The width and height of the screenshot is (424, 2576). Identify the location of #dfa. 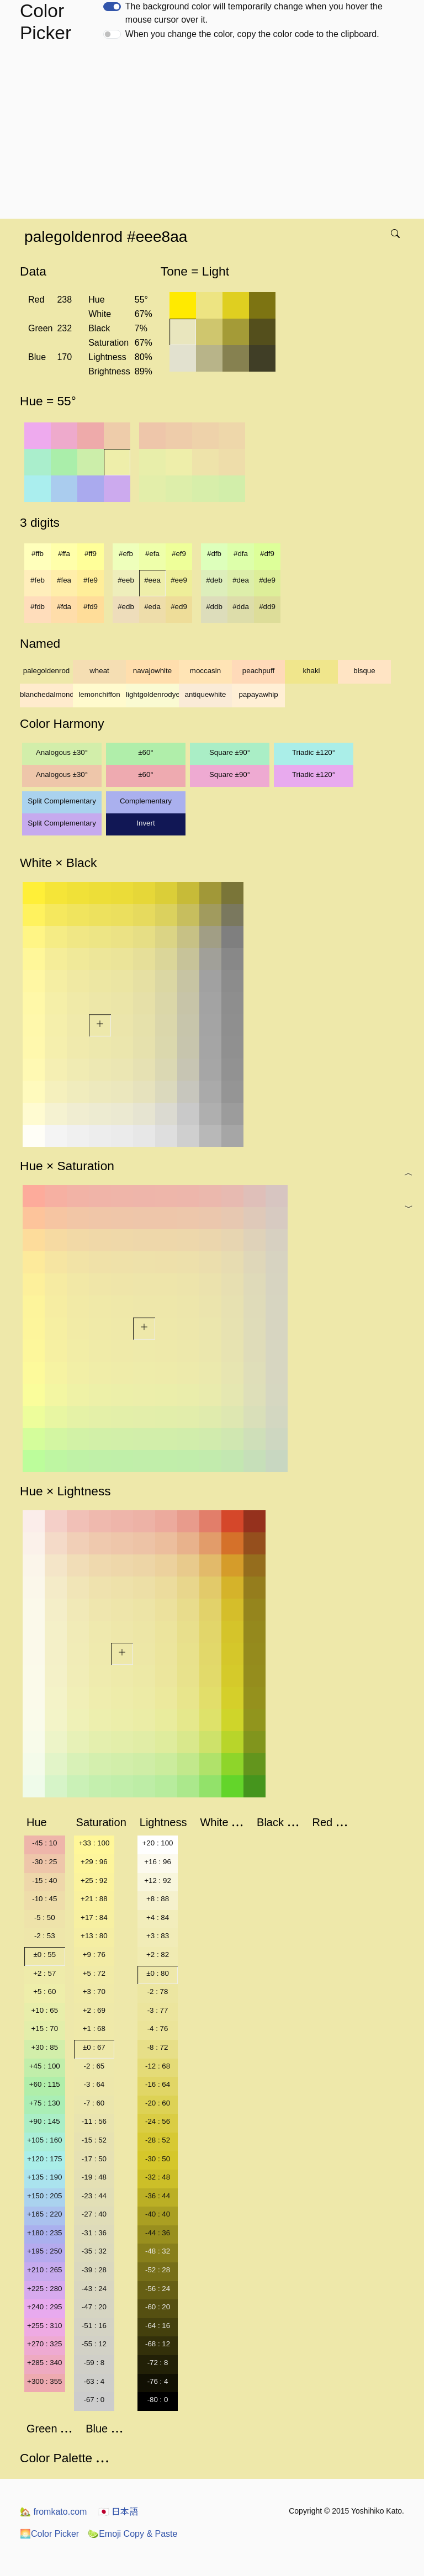
(241, 553).